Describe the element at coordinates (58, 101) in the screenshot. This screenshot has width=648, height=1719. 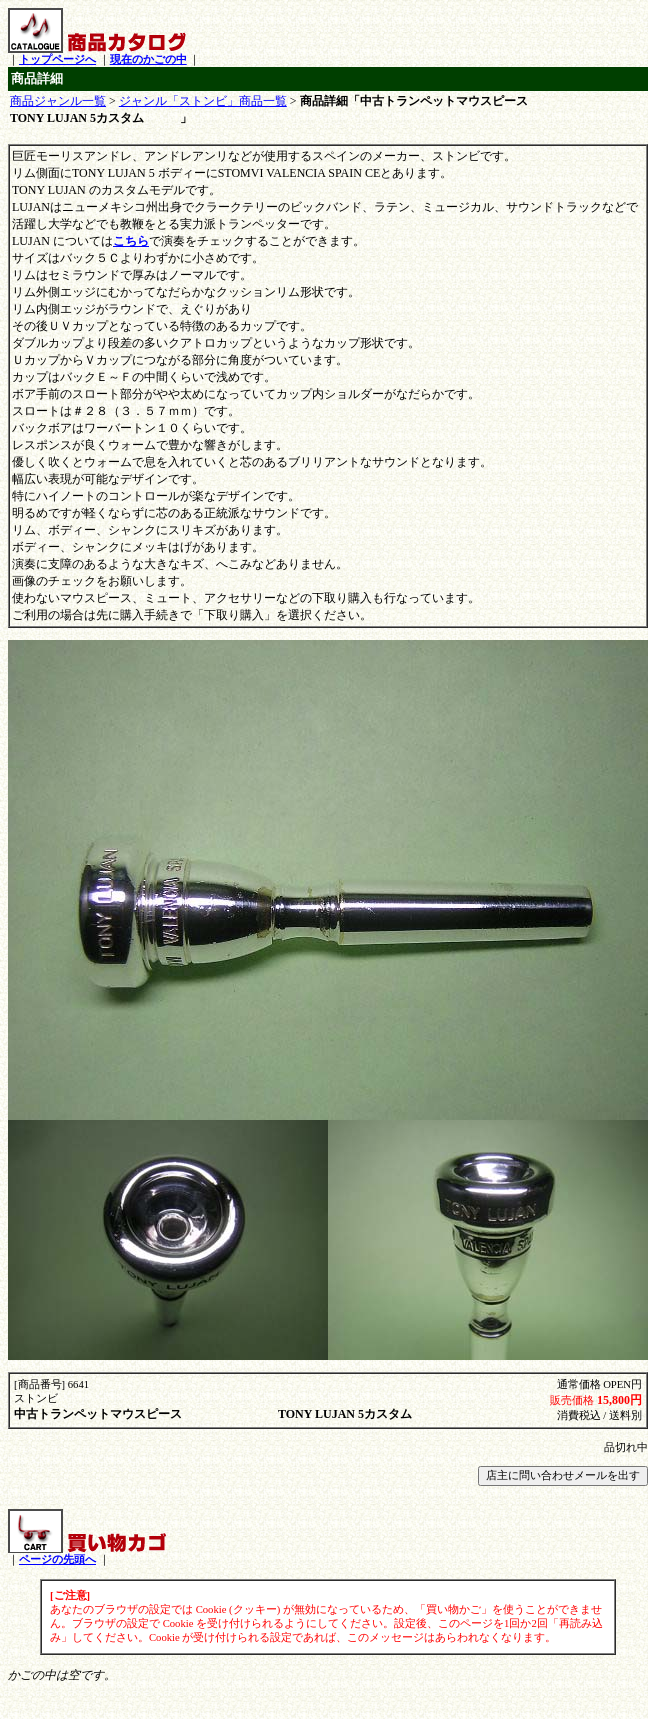
I see `商品ジャンル一覧` at that location.